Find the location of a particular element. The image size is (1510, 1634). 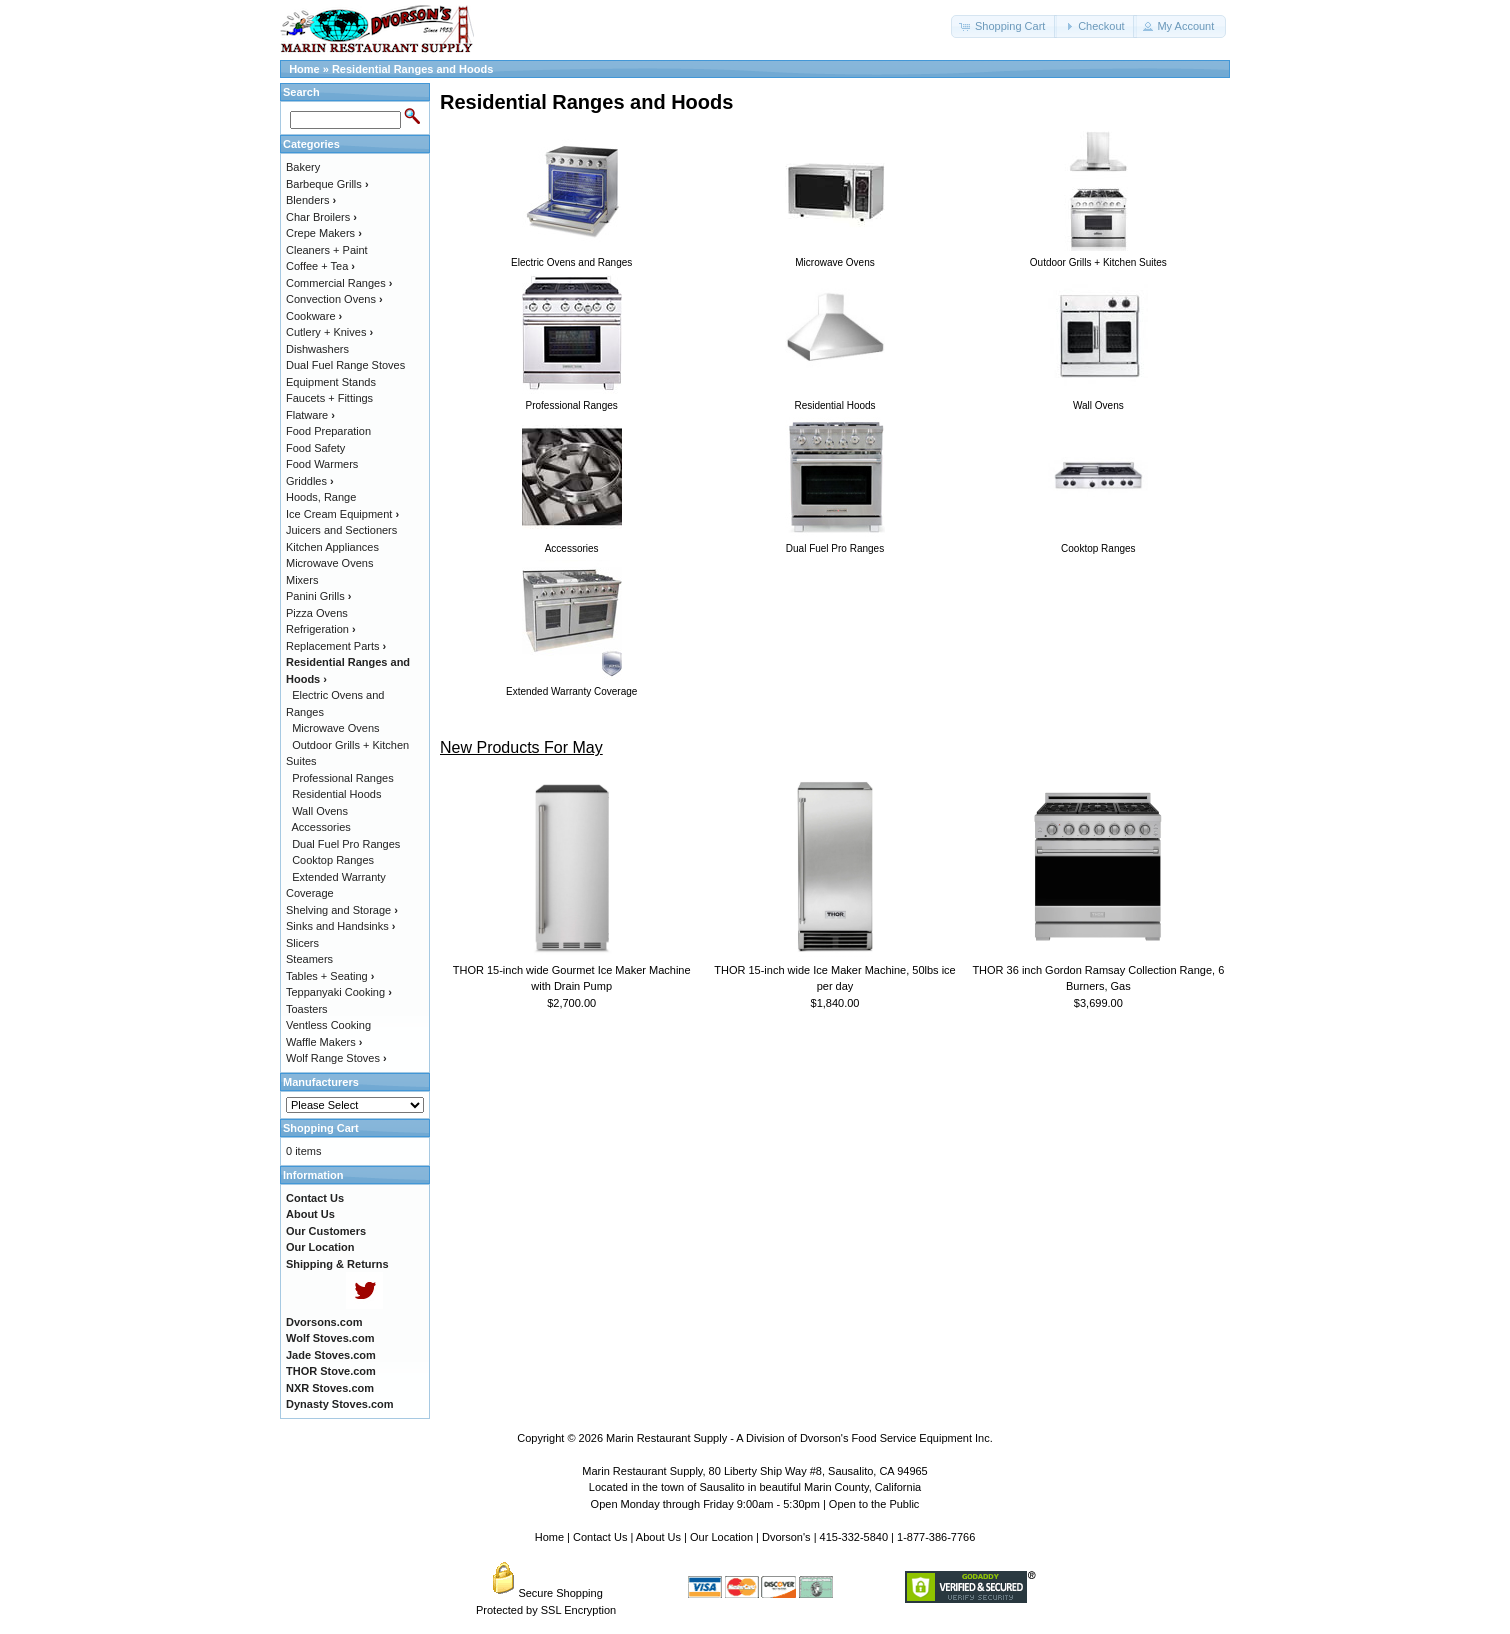

Teppanyaki Cooking is located at coordinates (339, 992).